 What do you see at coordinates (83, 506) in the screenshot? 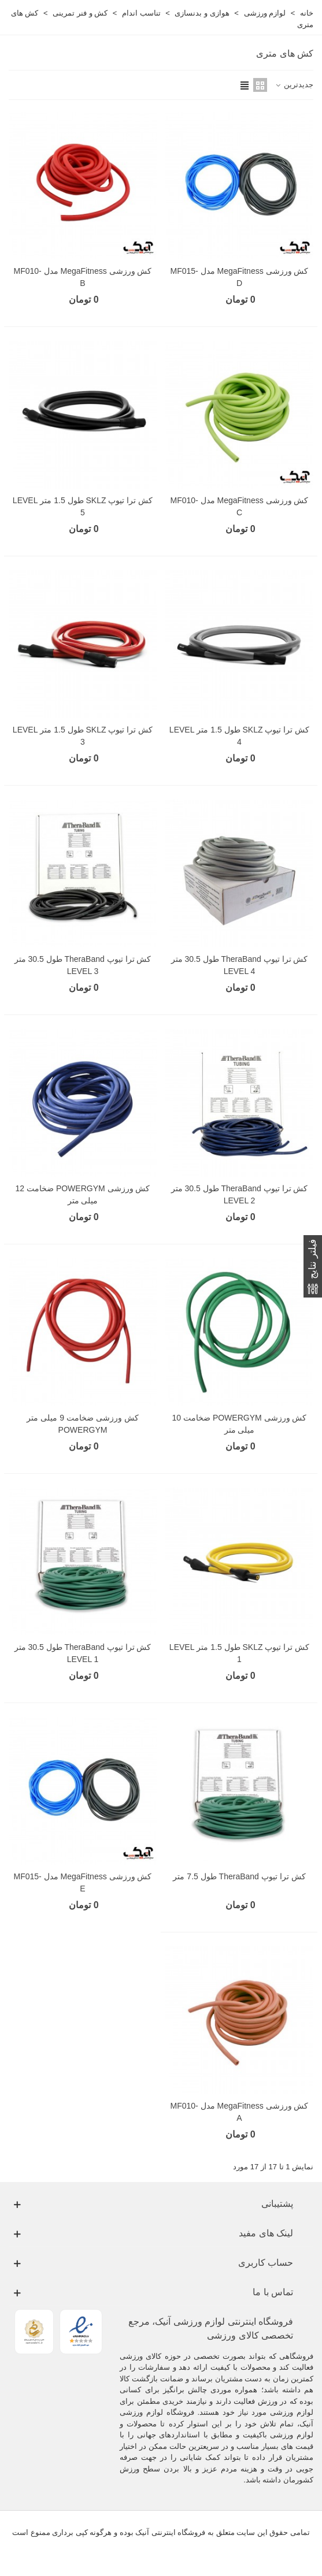
I see `کش ترا تیوپ SKLZ طول 1.5 متر LEVEL 5` at bounding box center [83, 506].